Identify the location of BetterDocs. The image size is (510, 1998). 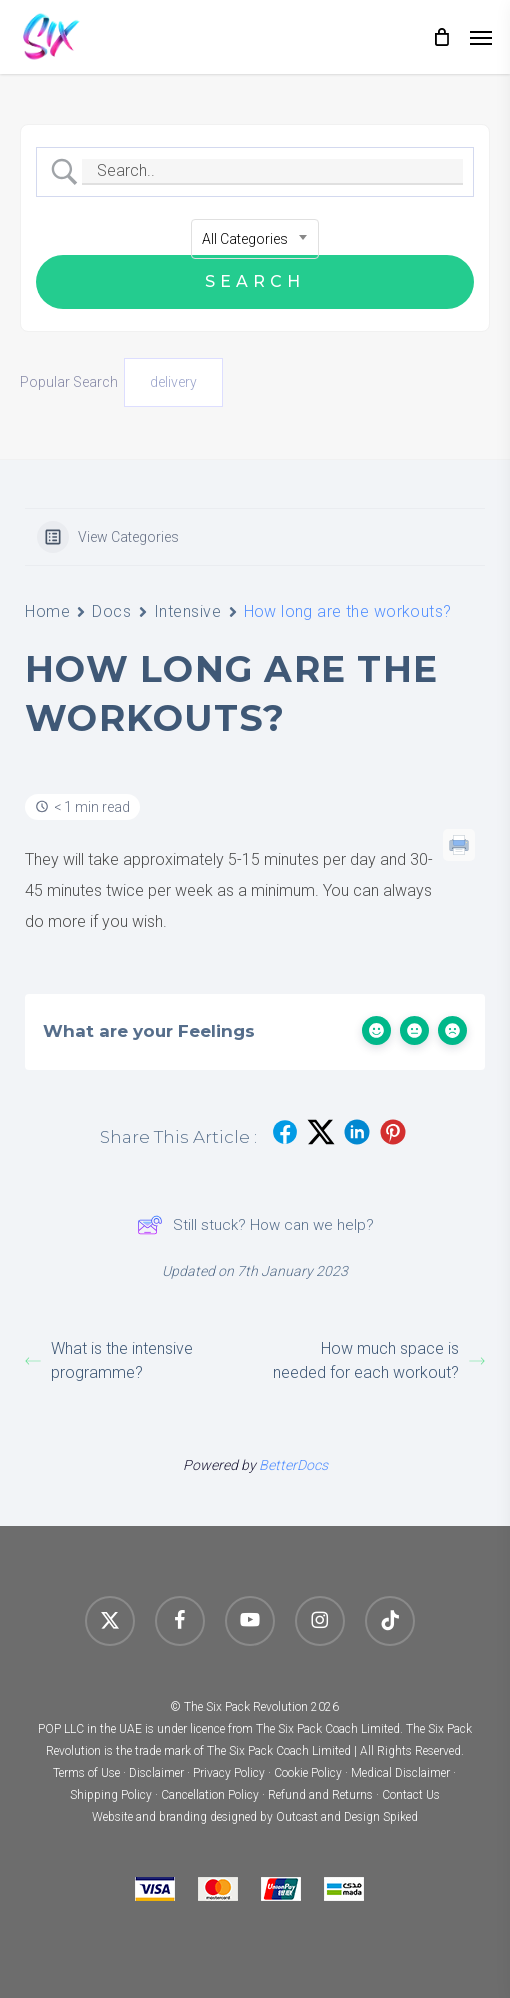
(293, 1465).